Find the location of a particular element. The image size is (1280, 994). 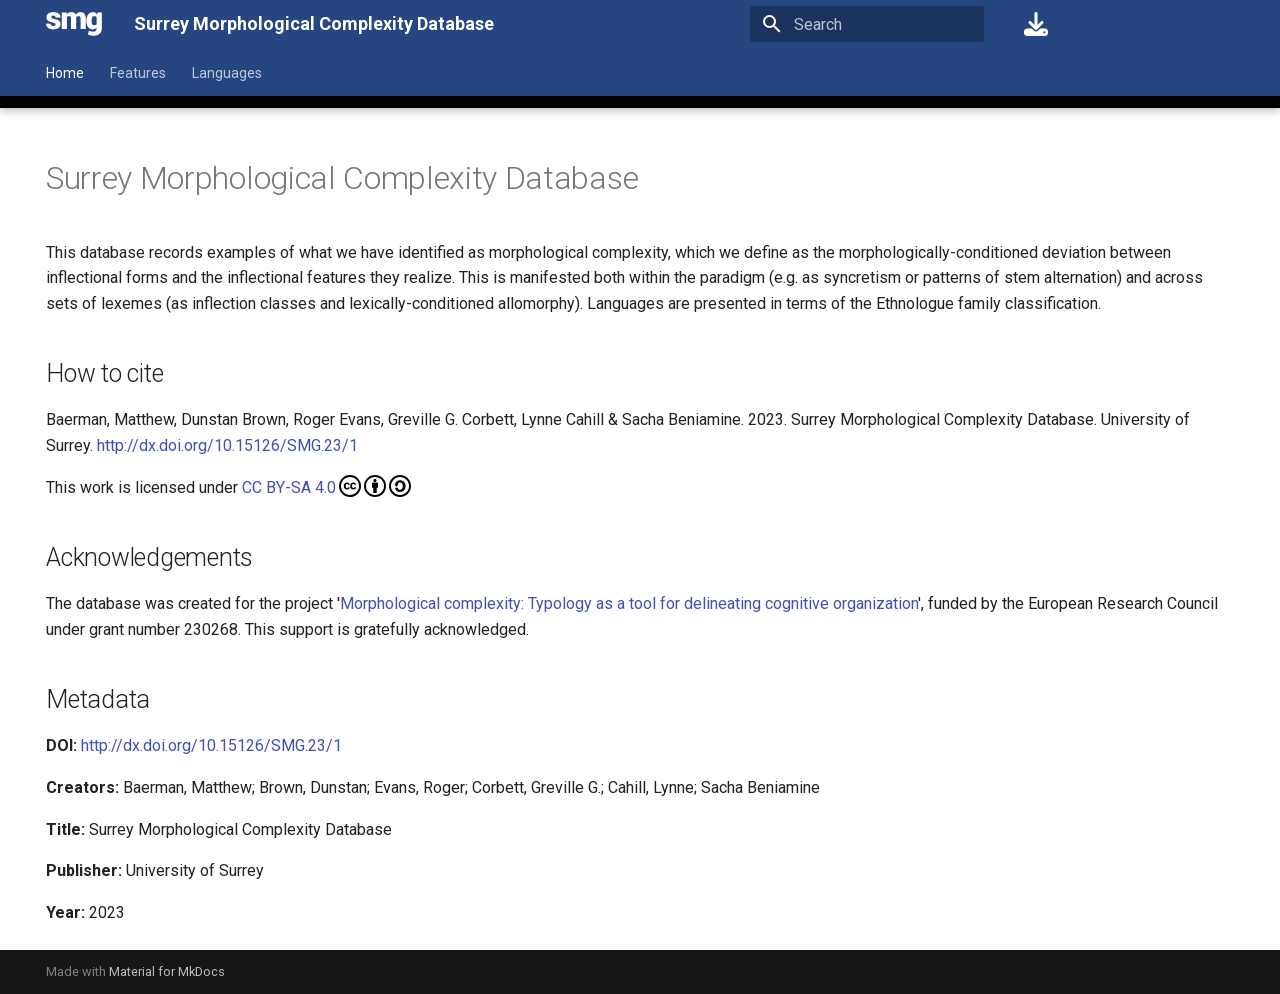

Home is located at coordinates (65, 73).